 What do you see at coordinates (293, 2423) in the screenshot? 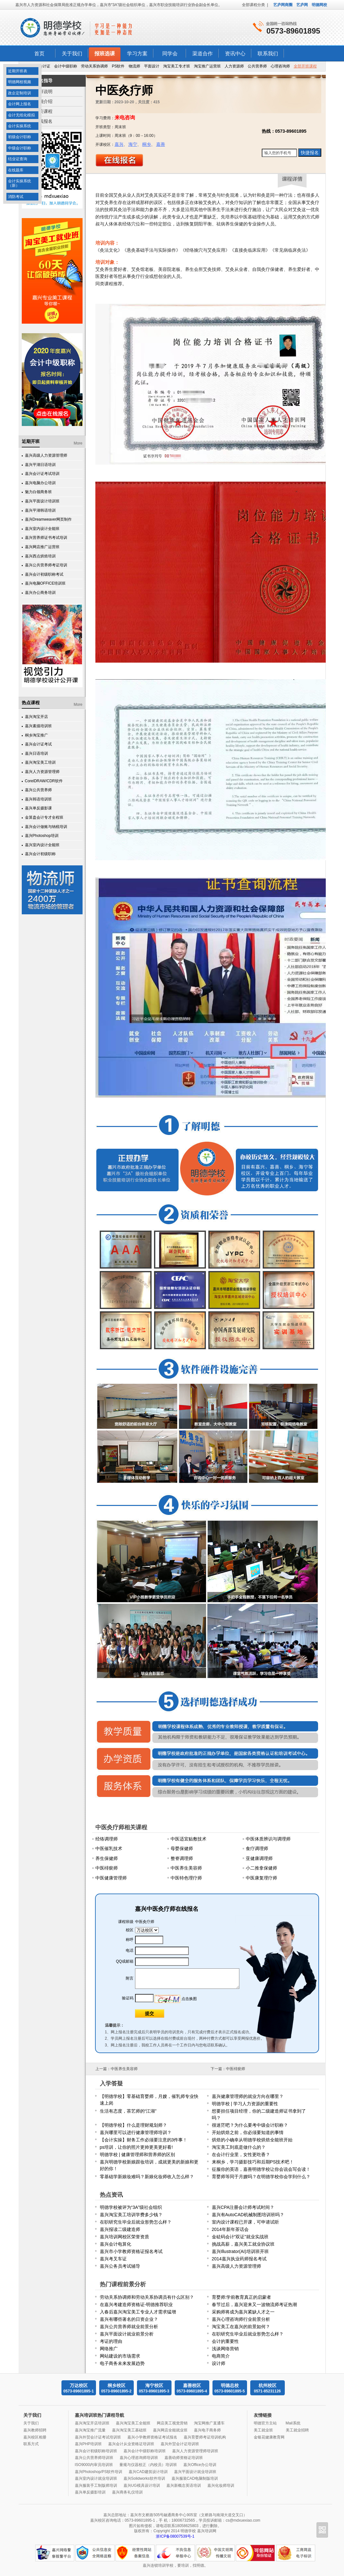
I see `Mail系统` at bounding box center [293, 2423].